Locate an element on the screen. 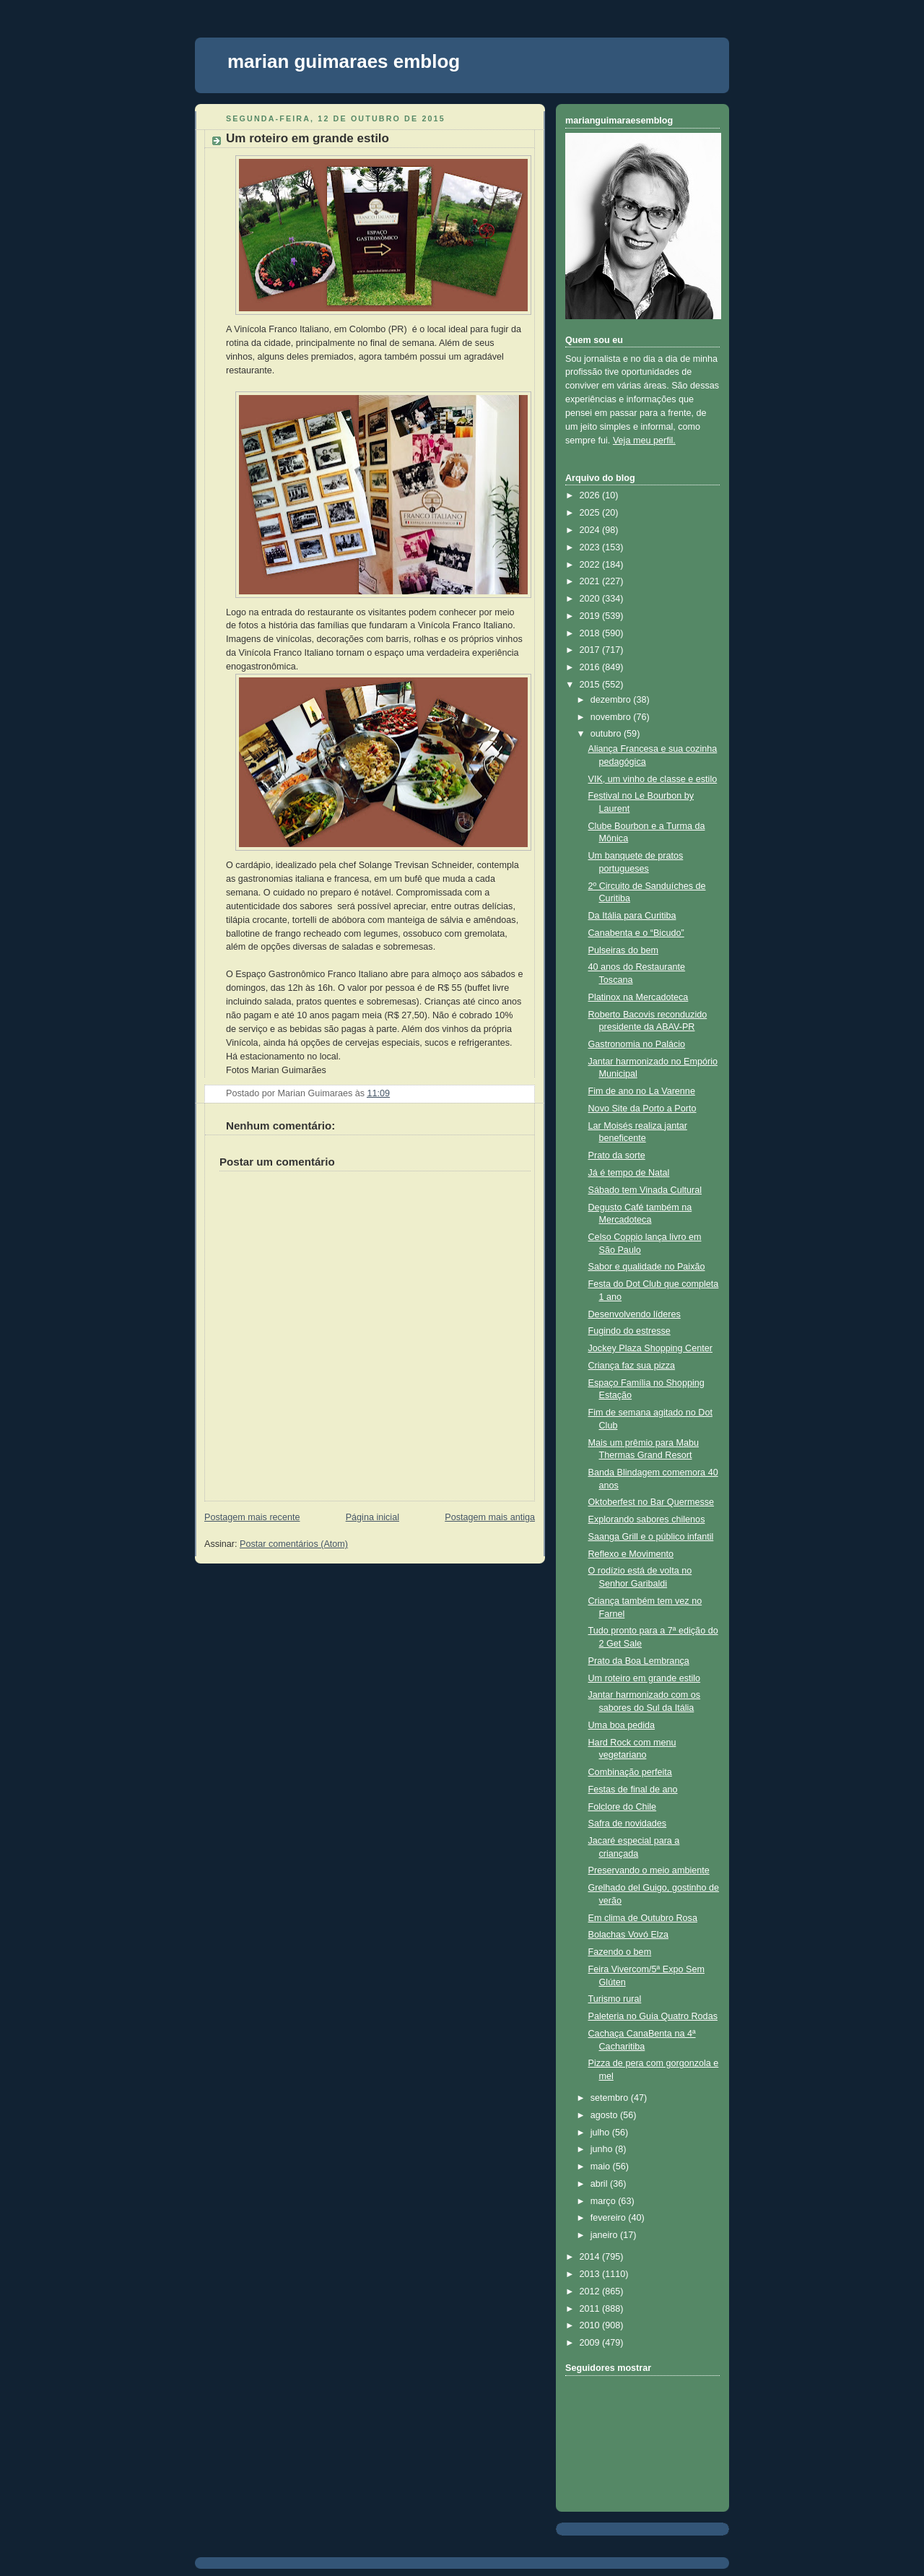 Image resolution: width=924 pixels, height=2576 pixels. 2012 is located at coordinates (591, 2291).